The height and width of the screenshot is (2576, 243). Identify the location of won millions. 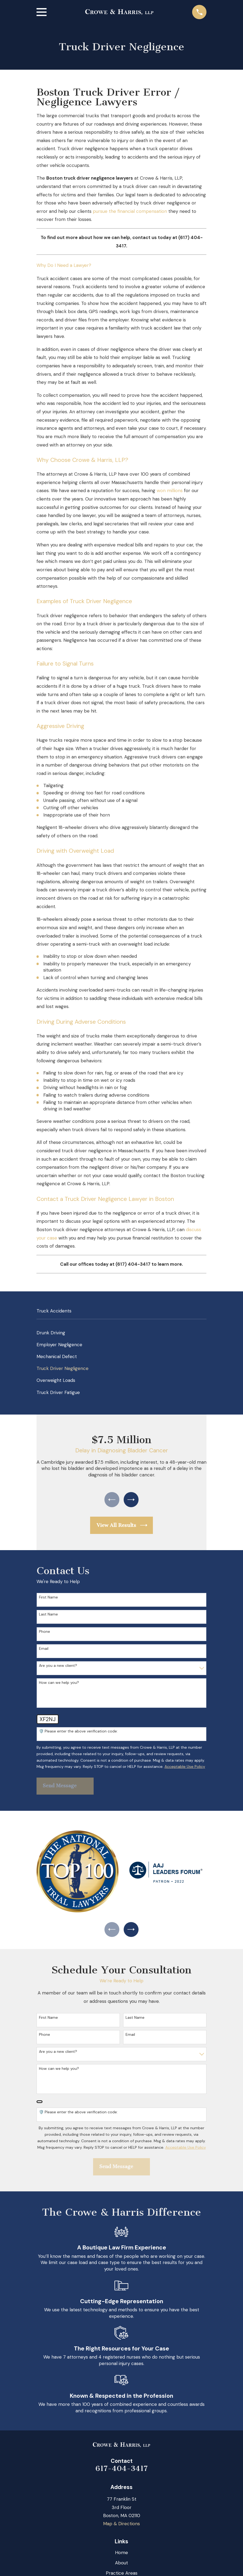
(170, 490).